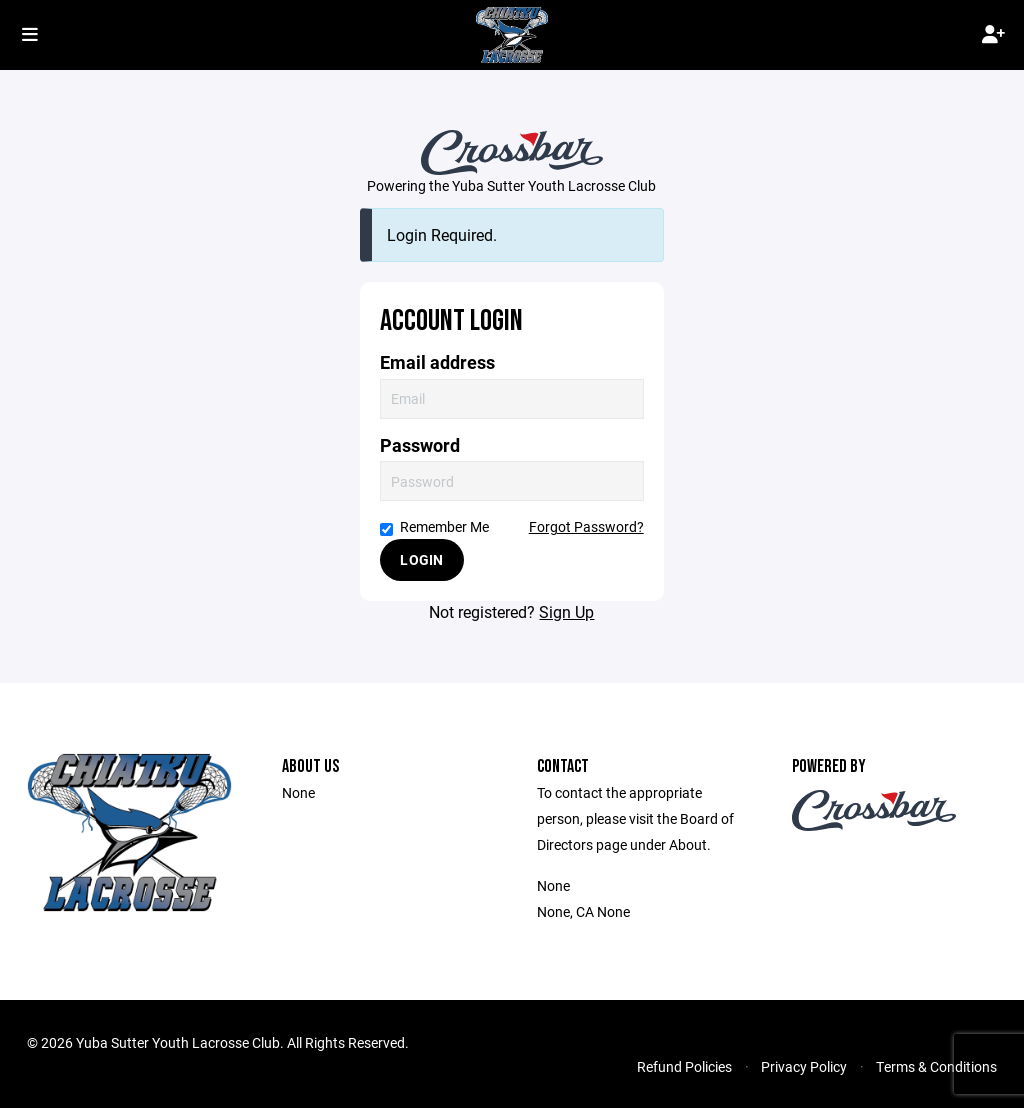 The height and width of the screenshot is (1108, 1024). Describe the element at coordinates (804, 1066) in the screenshot. I see `Privacy Policy` at that location.